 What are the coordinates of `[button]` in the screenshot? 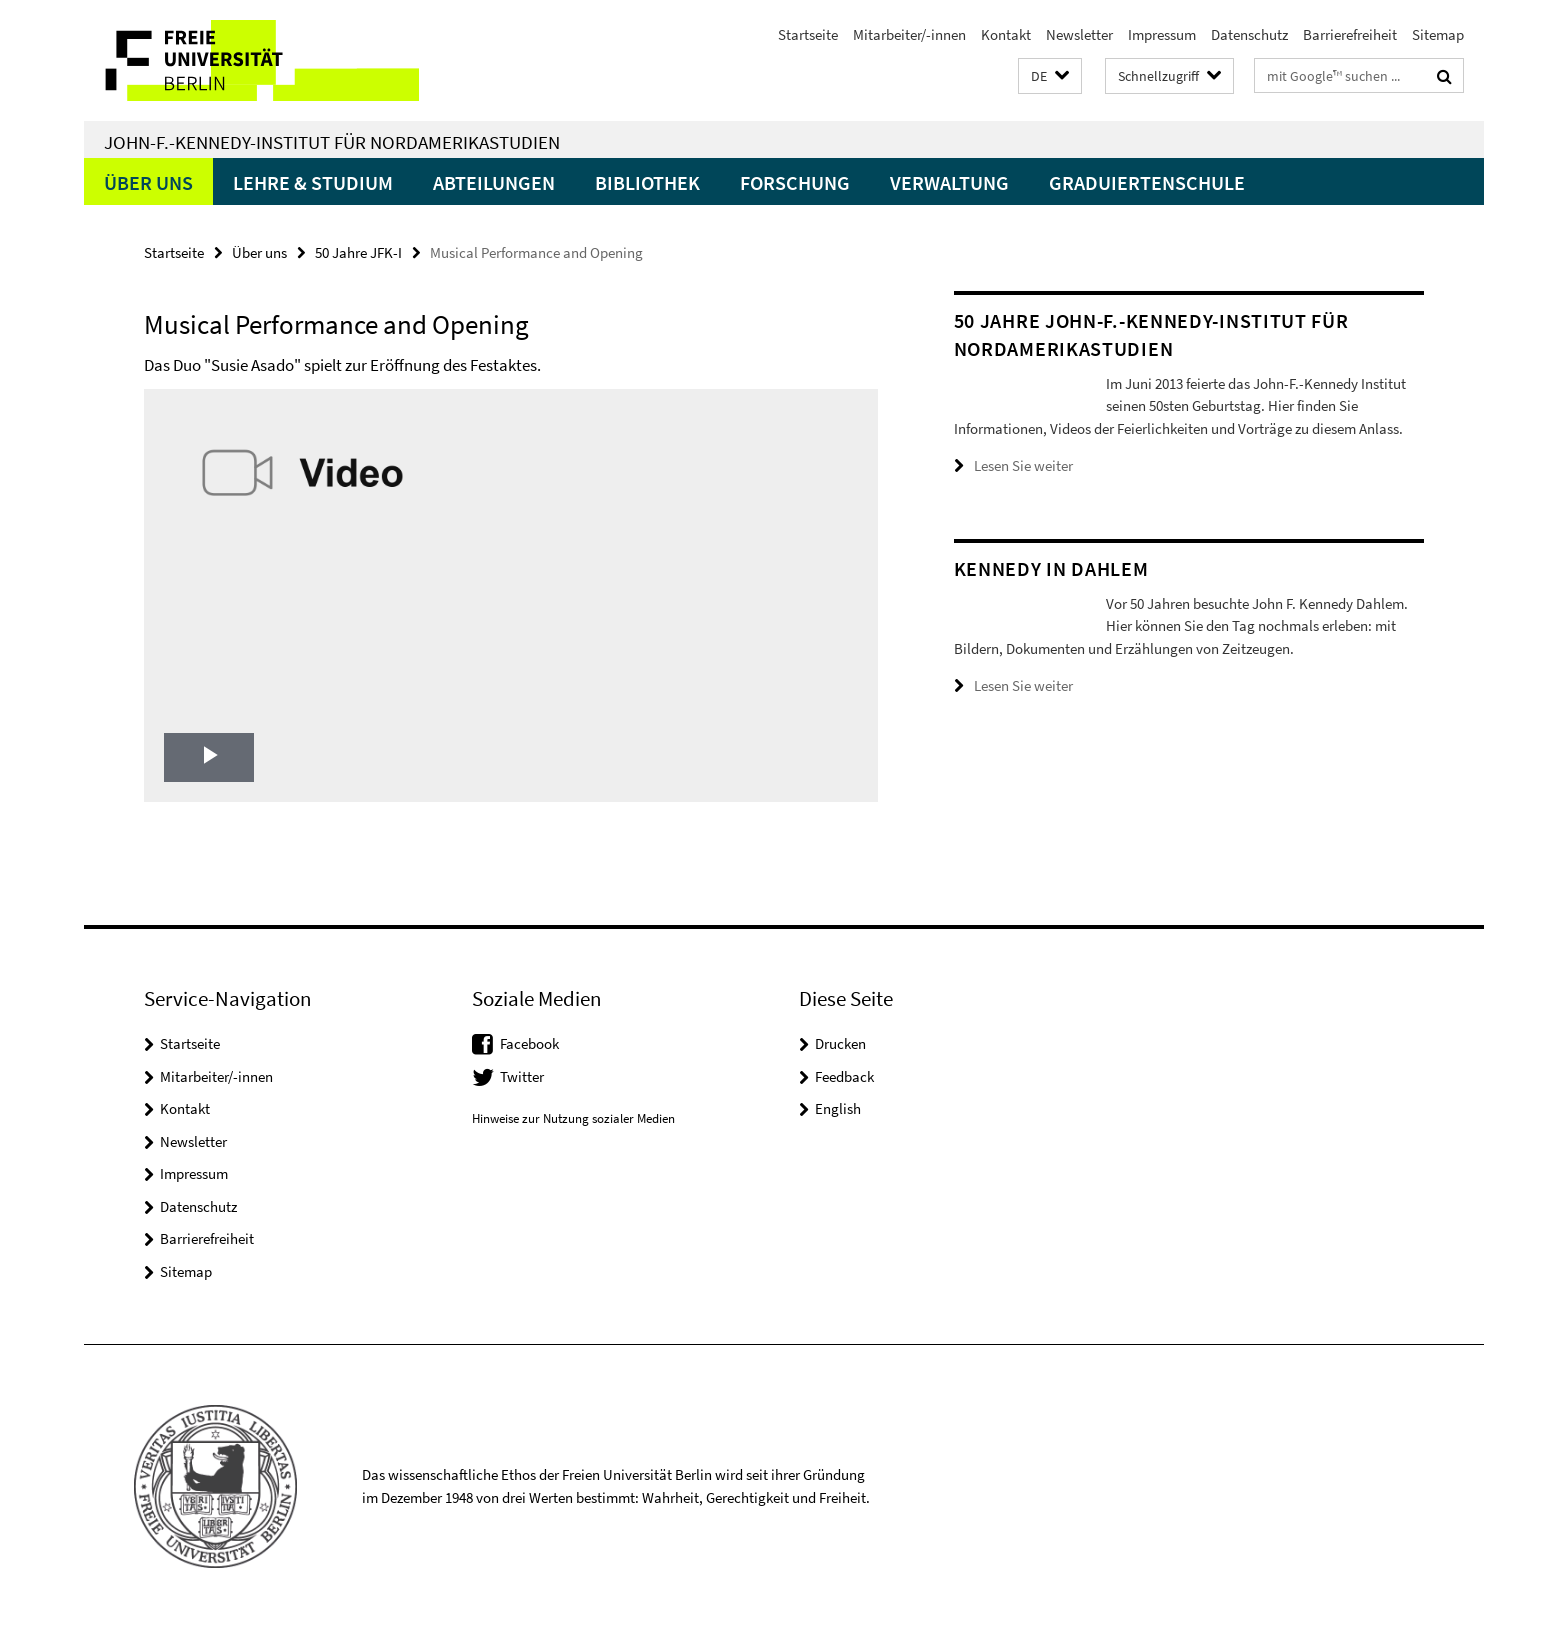 It's located at (1050, 76).